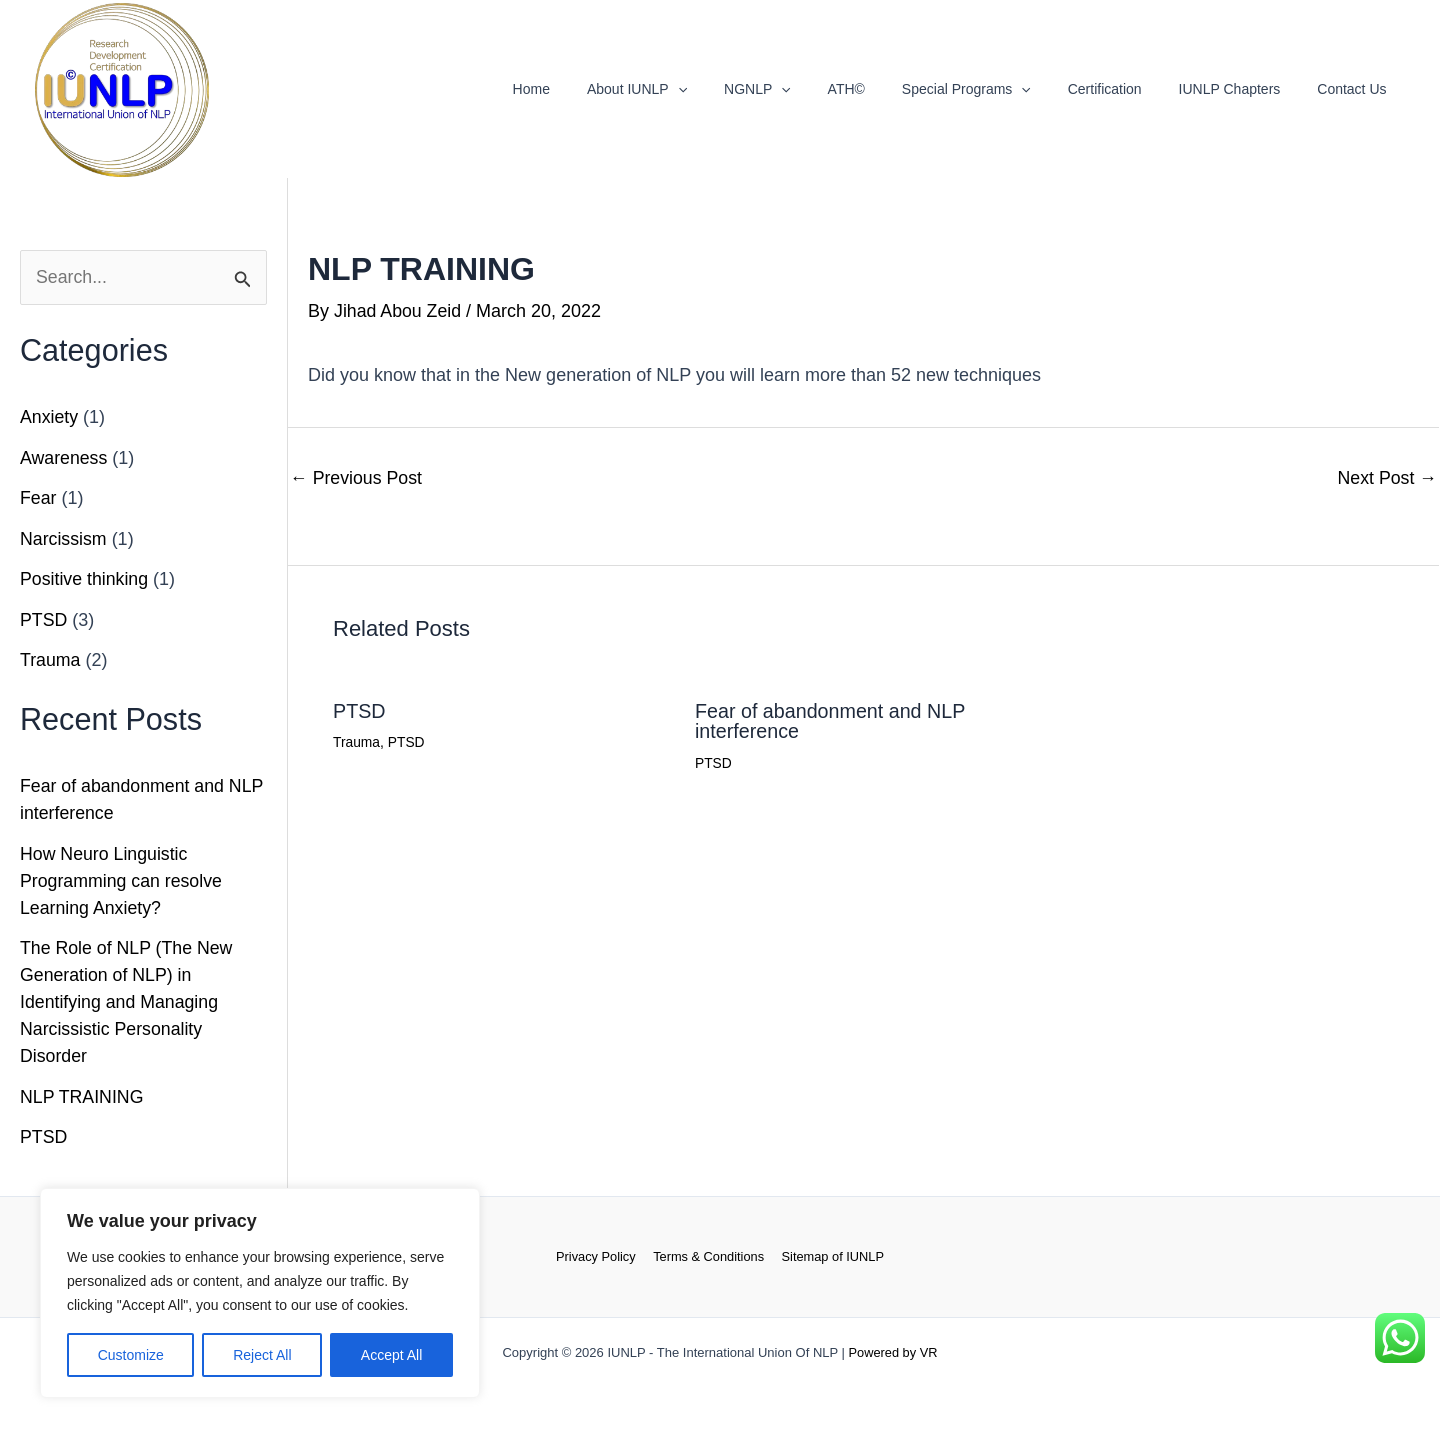 The width and height of the screenshot is (1440, 1438). Describe the element at coordinates (49, 418) in the screenshot. I see `Anxiety` at that location.